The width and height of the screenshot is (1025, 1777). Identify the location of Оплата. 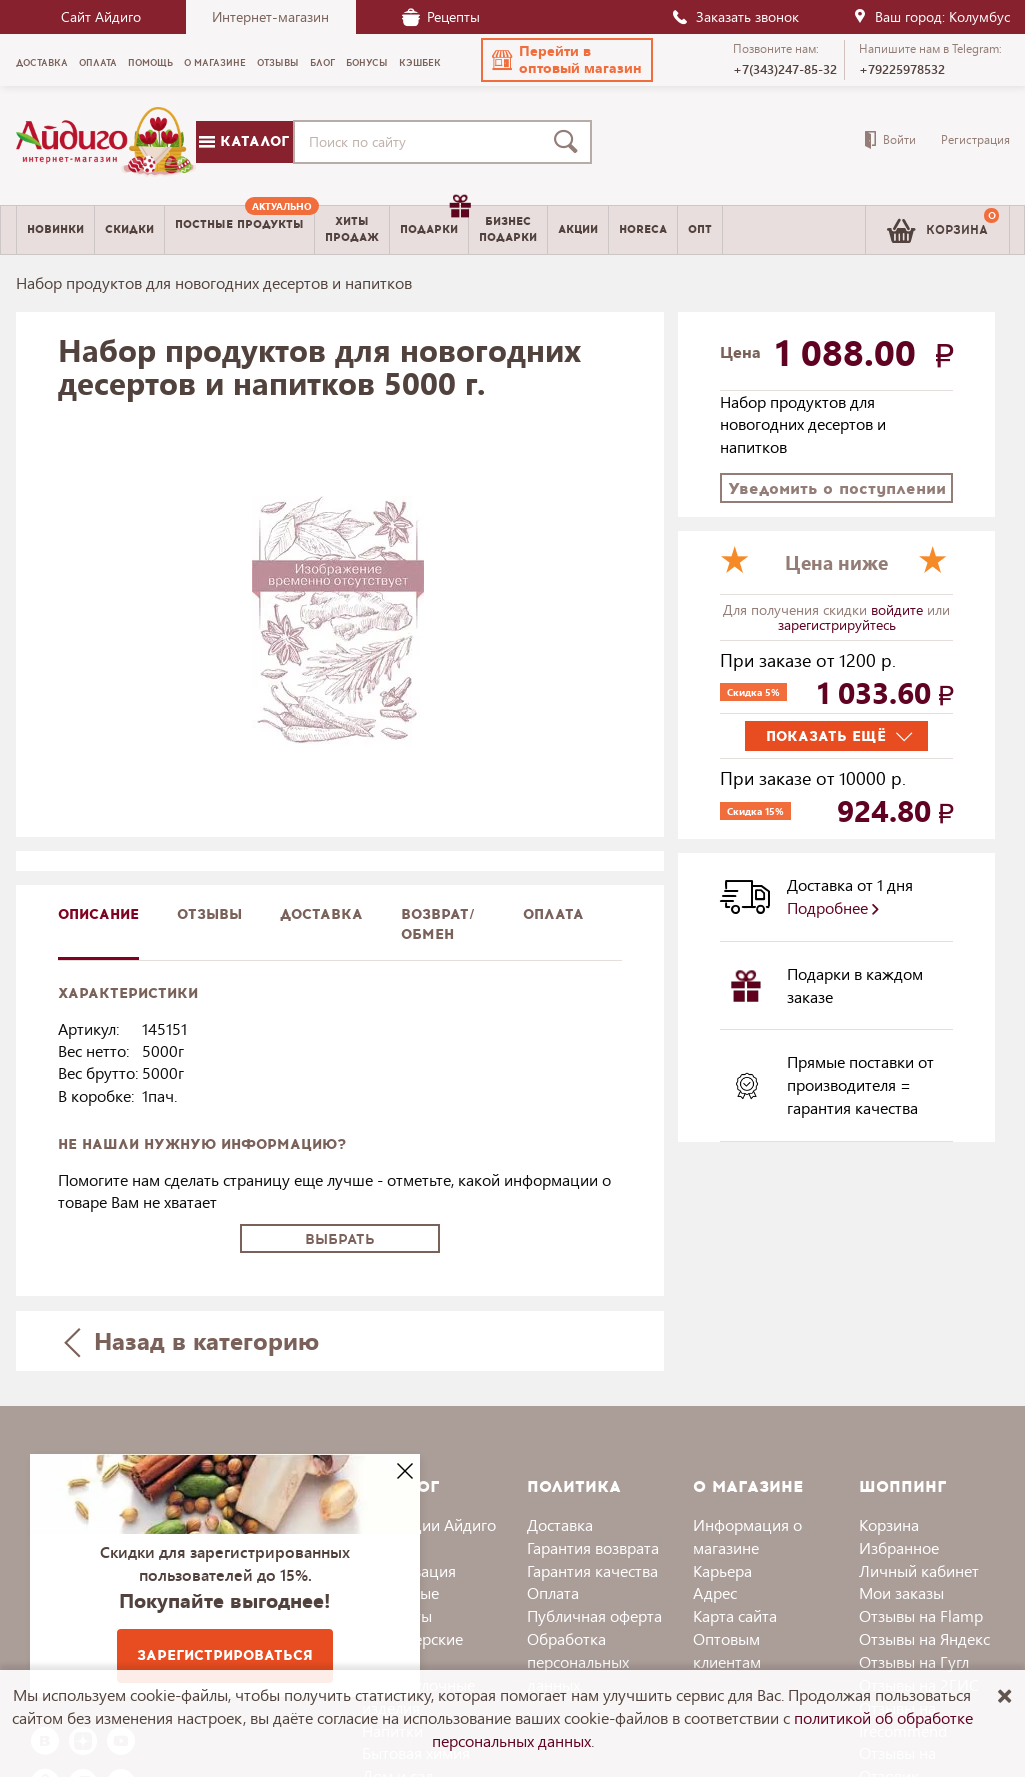
(553, 914).